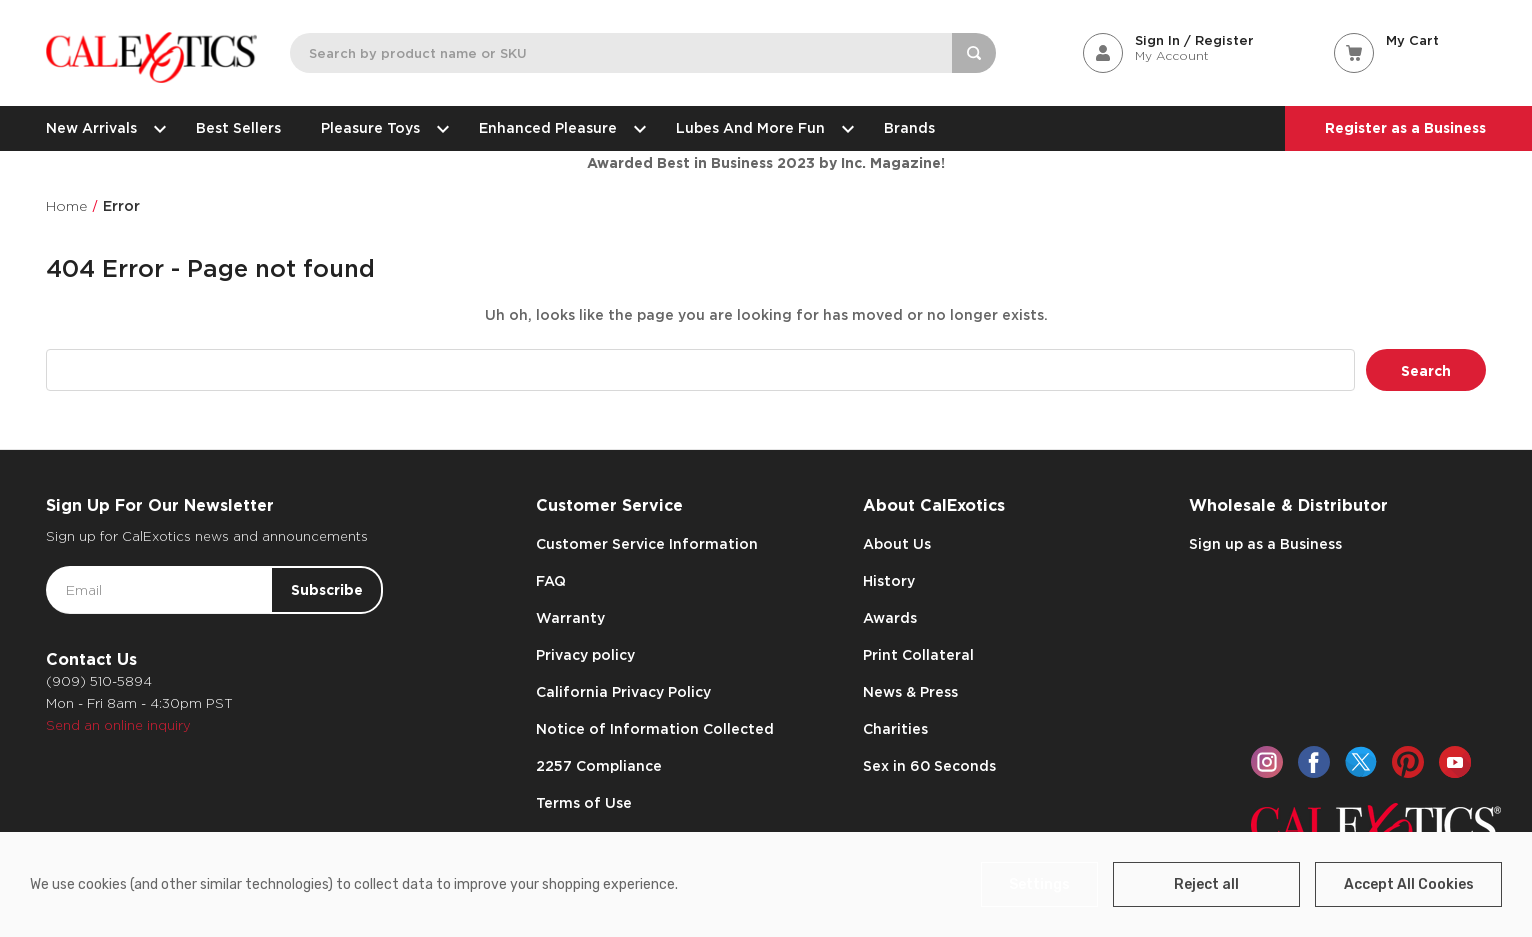 This screenshot has height=937, width=1532. I want to click on Register as a Business, so click(1405, 128).